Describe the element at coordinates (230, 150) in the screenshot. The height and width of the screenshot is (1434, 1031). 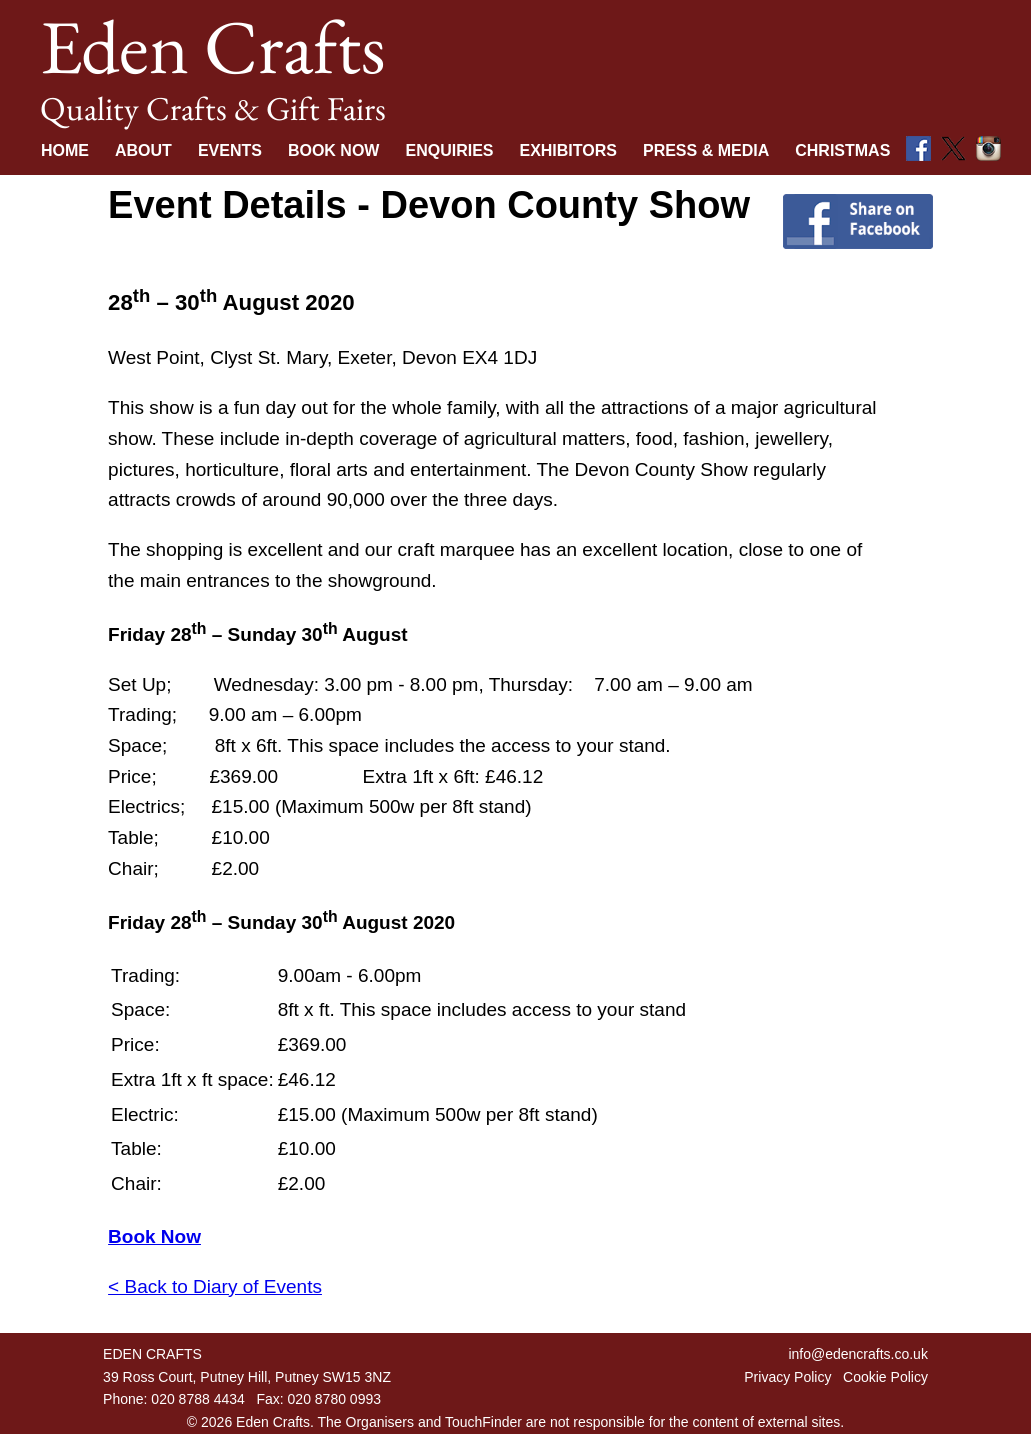
I see `Events` at that location.